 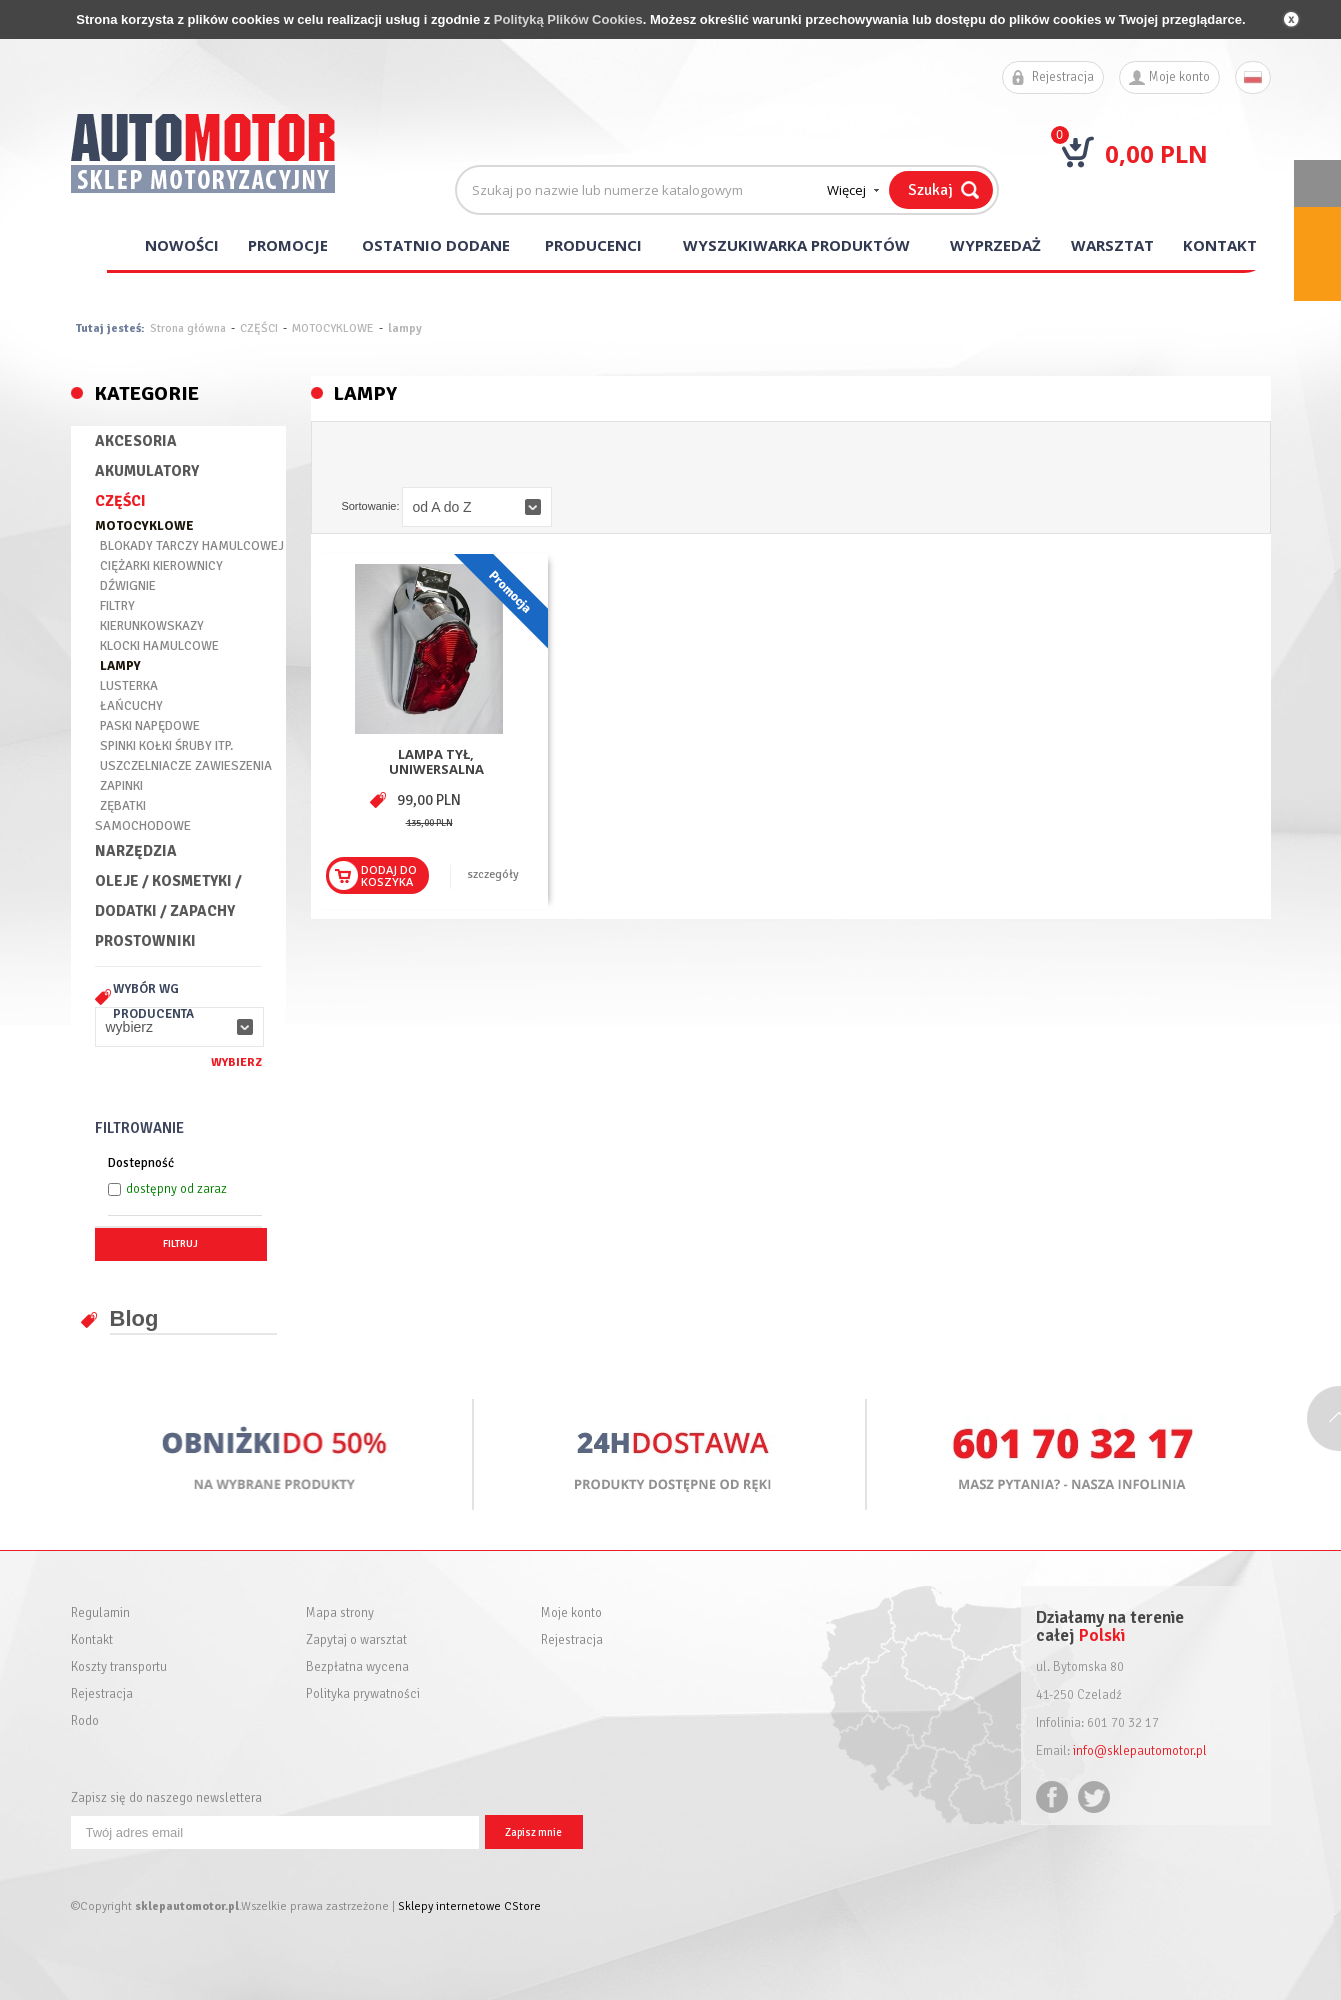 What do you see at coordinates (161, 566) in the screenshot?
I see `CIĘŻARKI KIEROWNICY` at bounding box center [161, 566].